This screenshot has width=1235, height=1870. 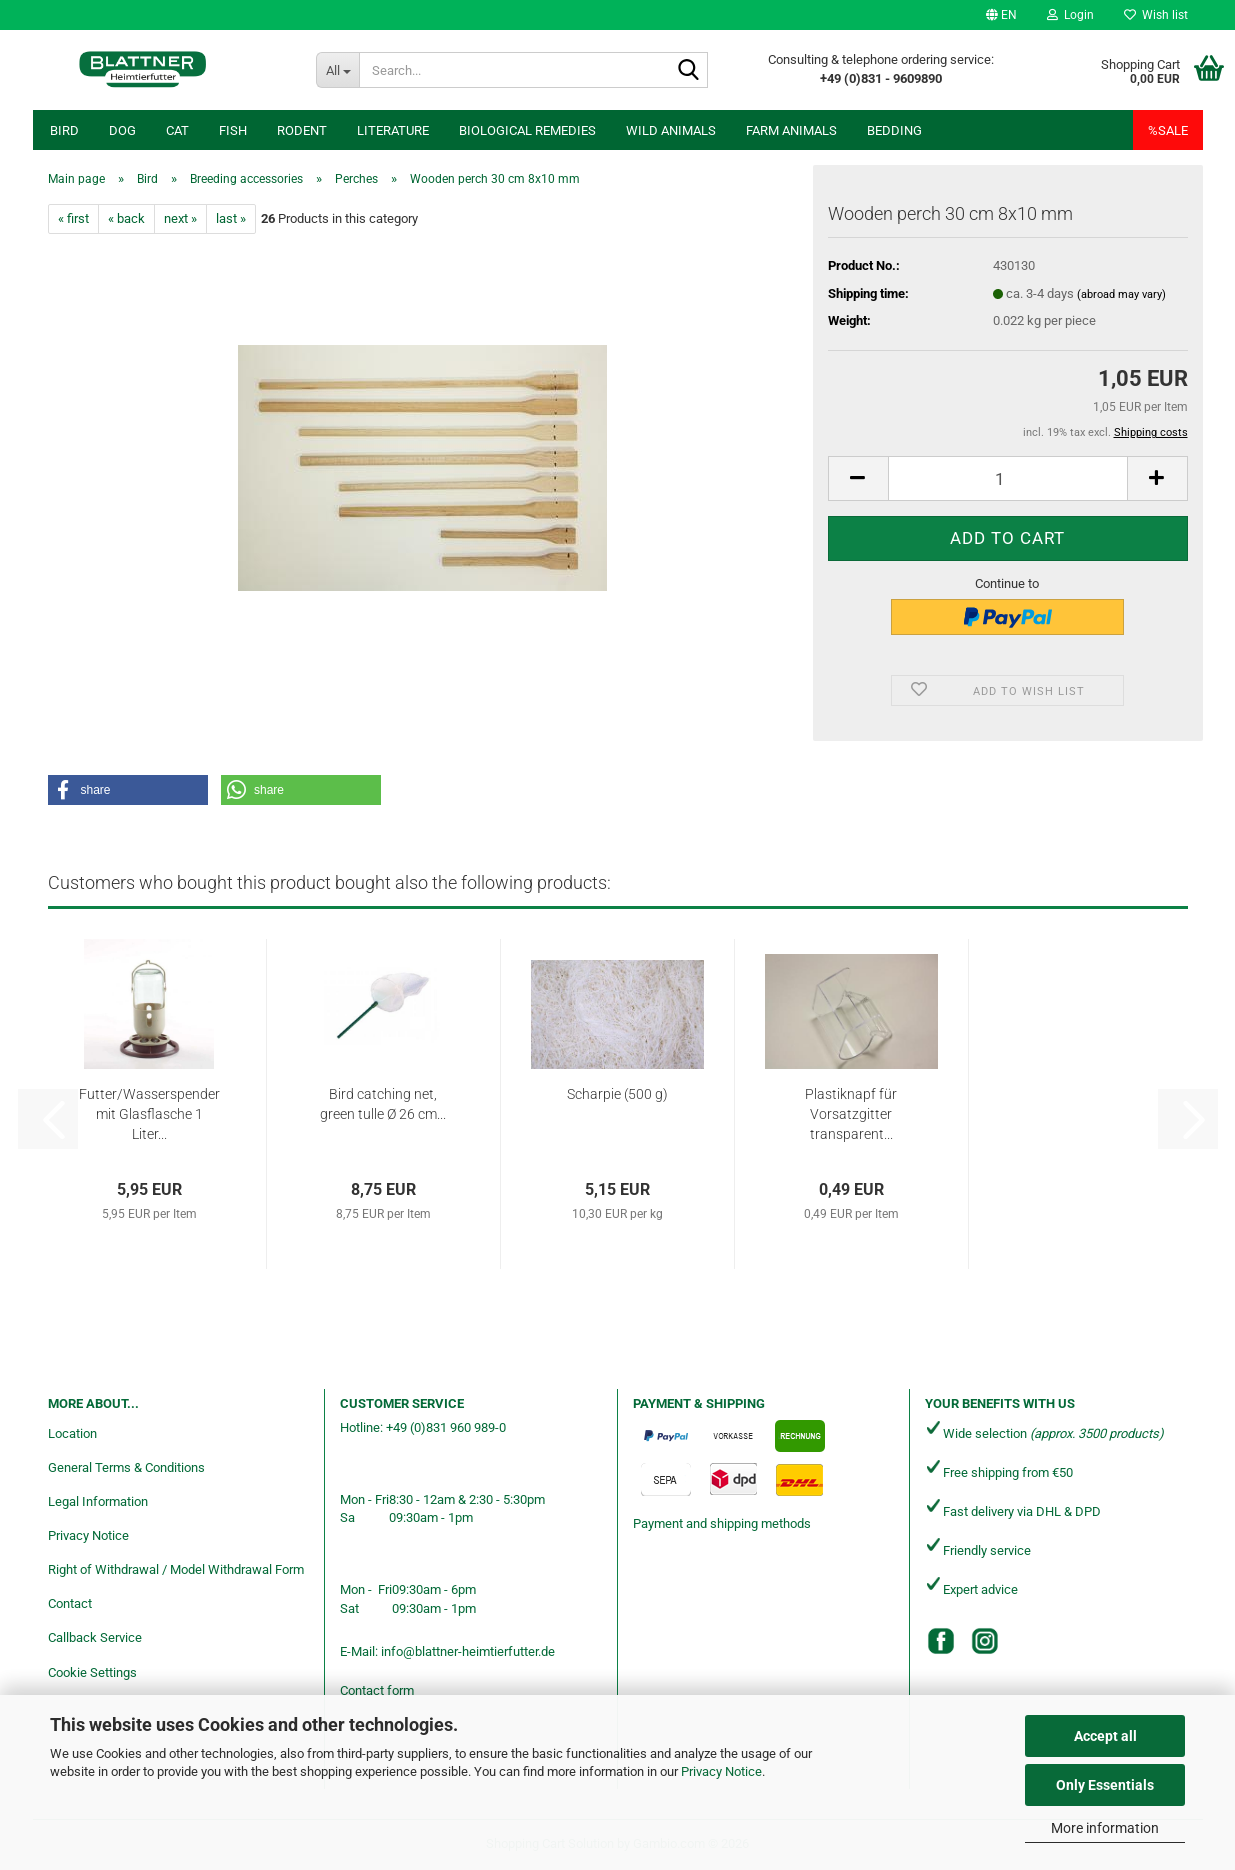 I want to click on Accept all, so click(x=1105, y=1736).